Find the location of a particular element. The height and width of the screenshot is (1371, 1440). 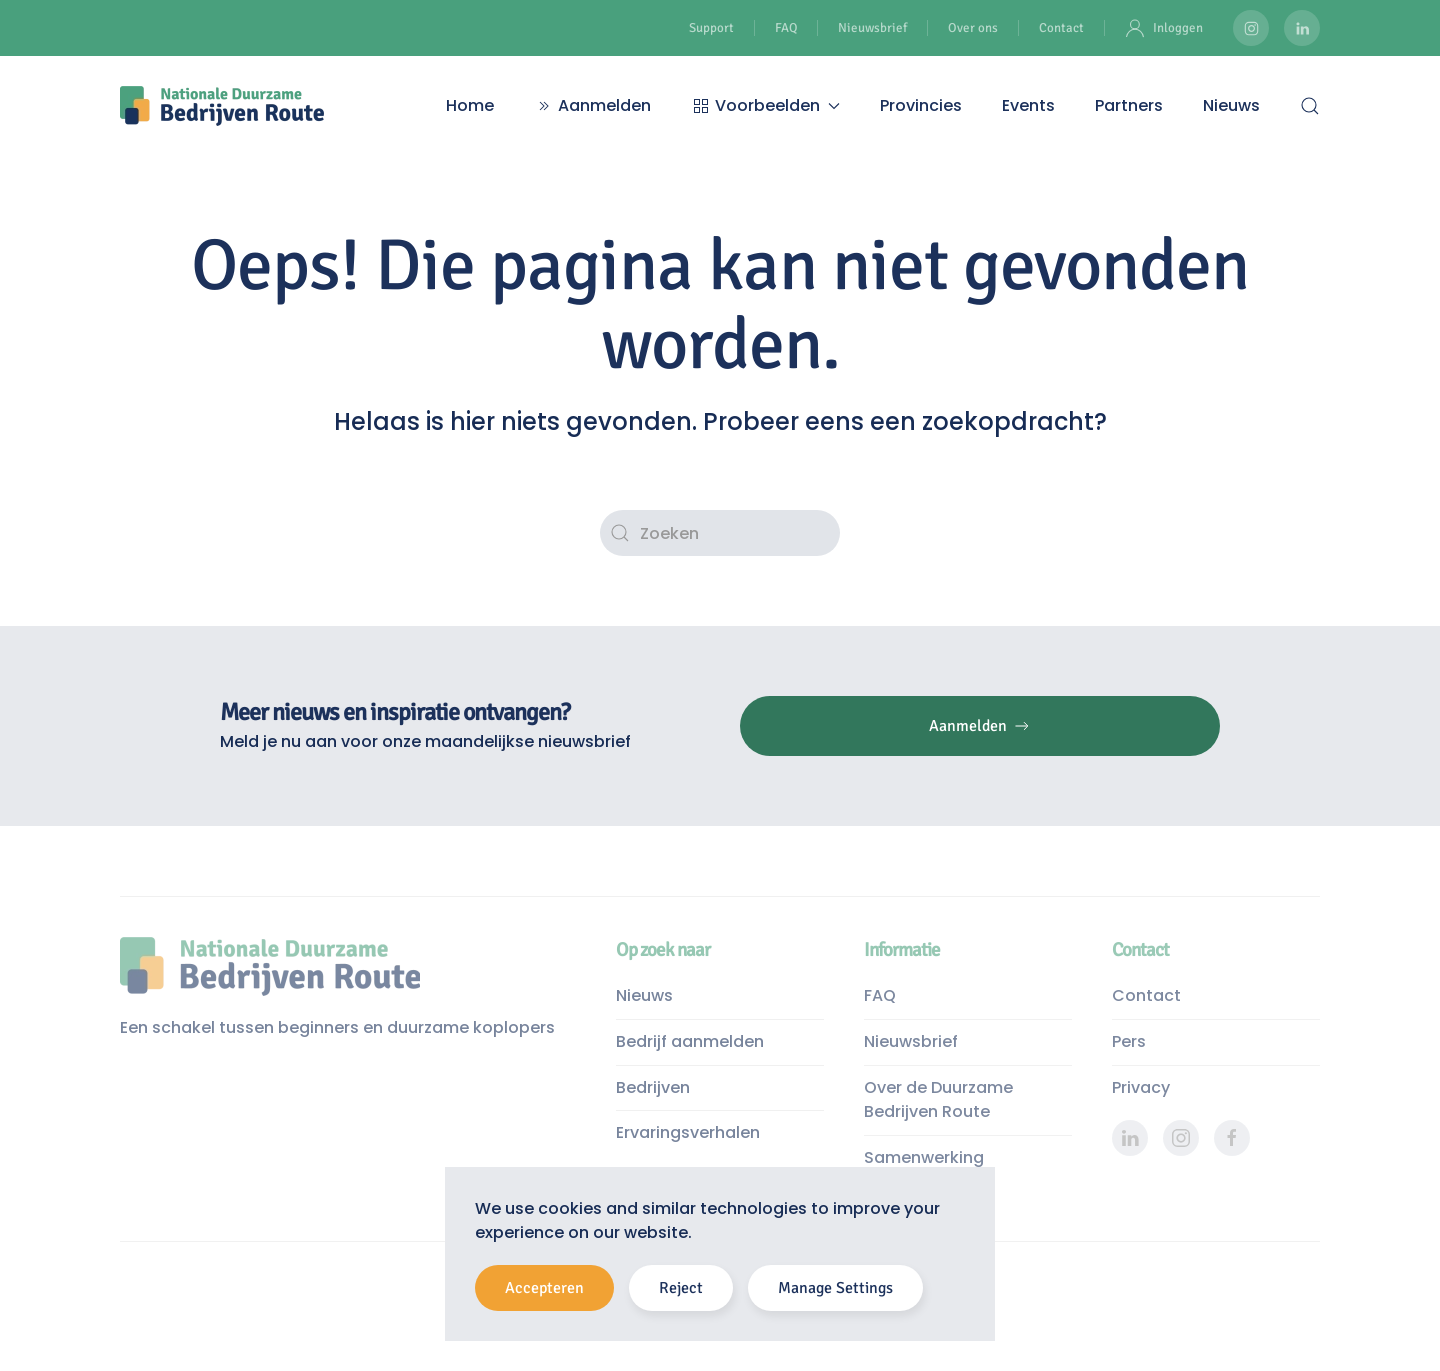

Contact is located at coordinates (1061, 28).